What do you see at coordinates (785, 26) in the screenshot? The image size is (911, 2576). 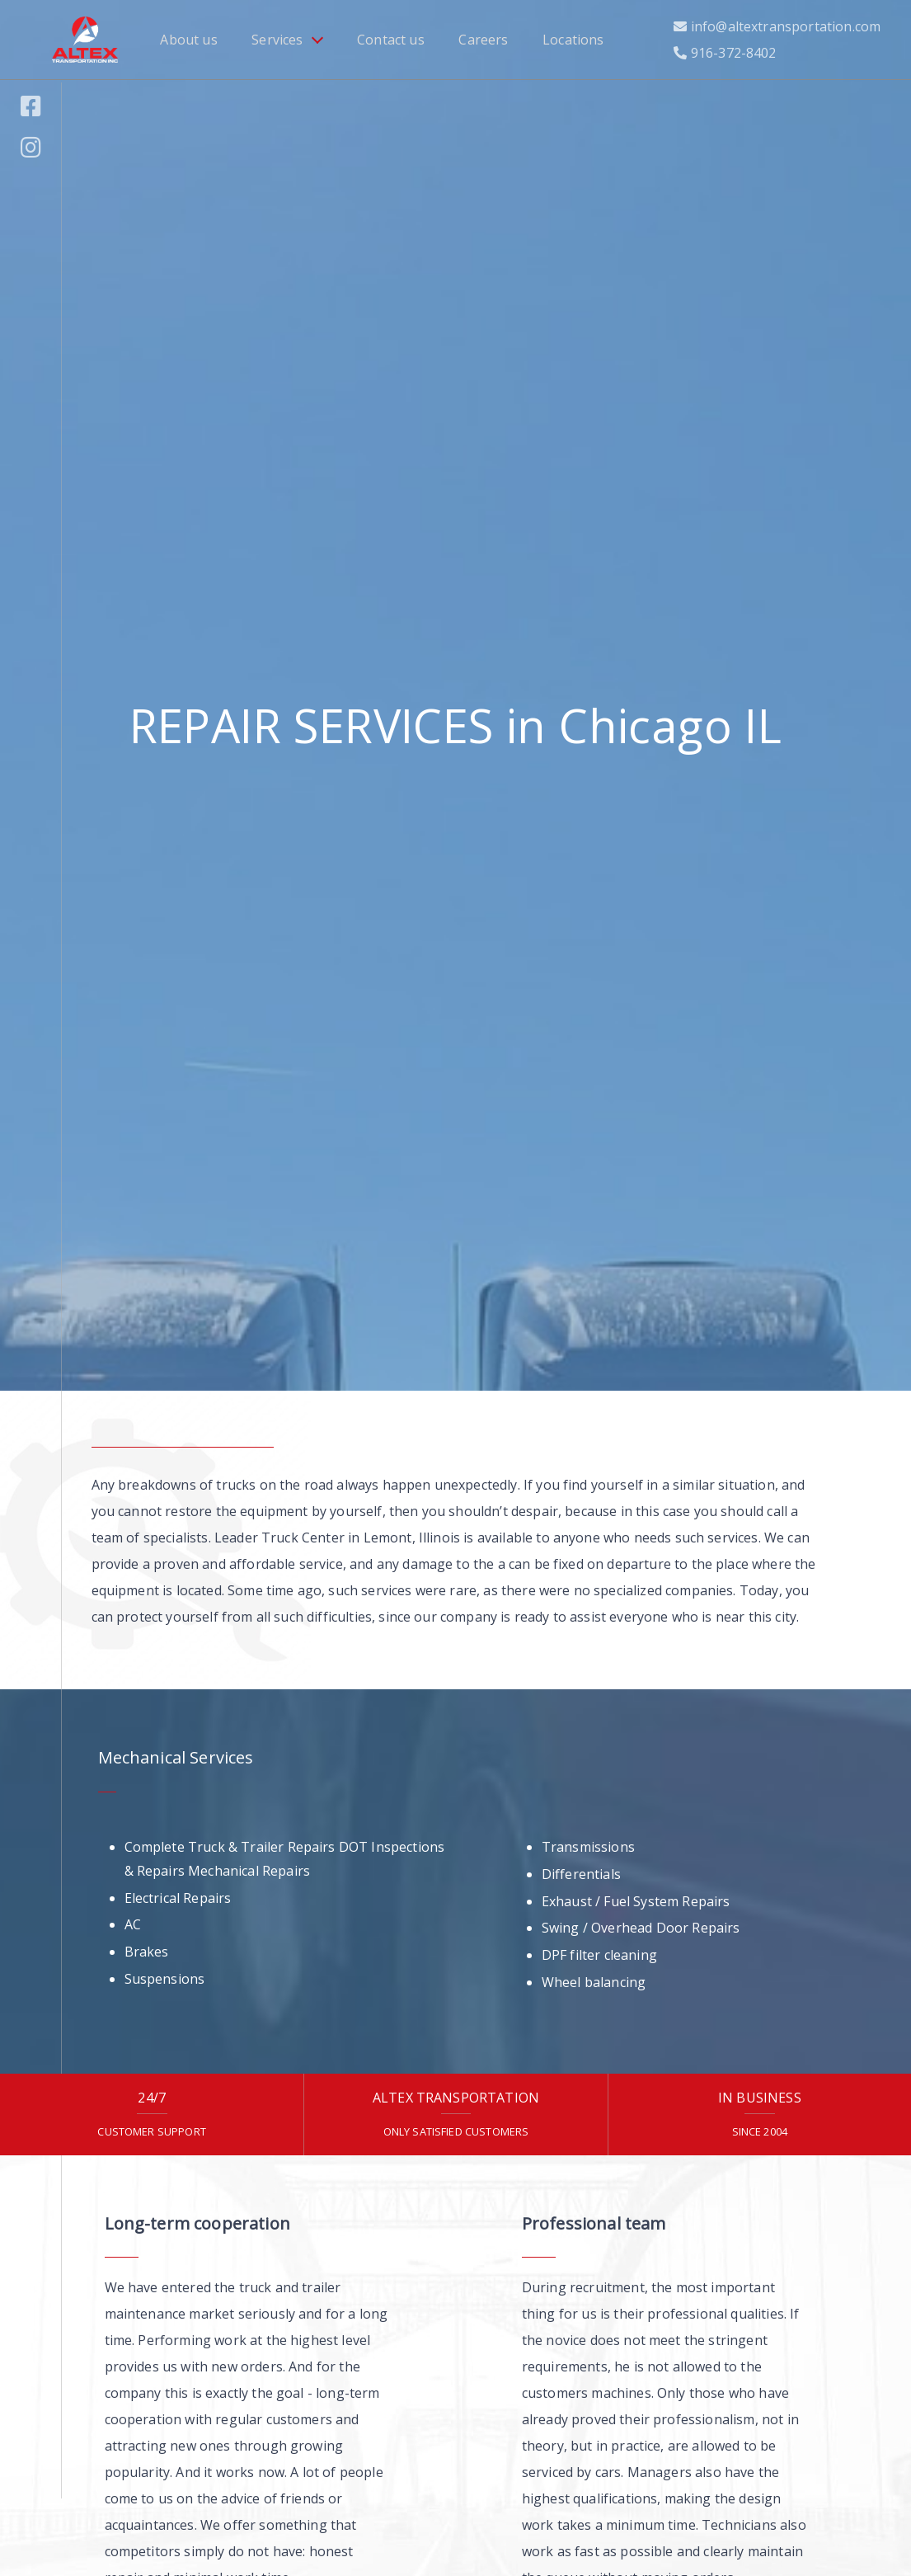 I see `info@altextransportation.com` at bounding box center [785, 26].